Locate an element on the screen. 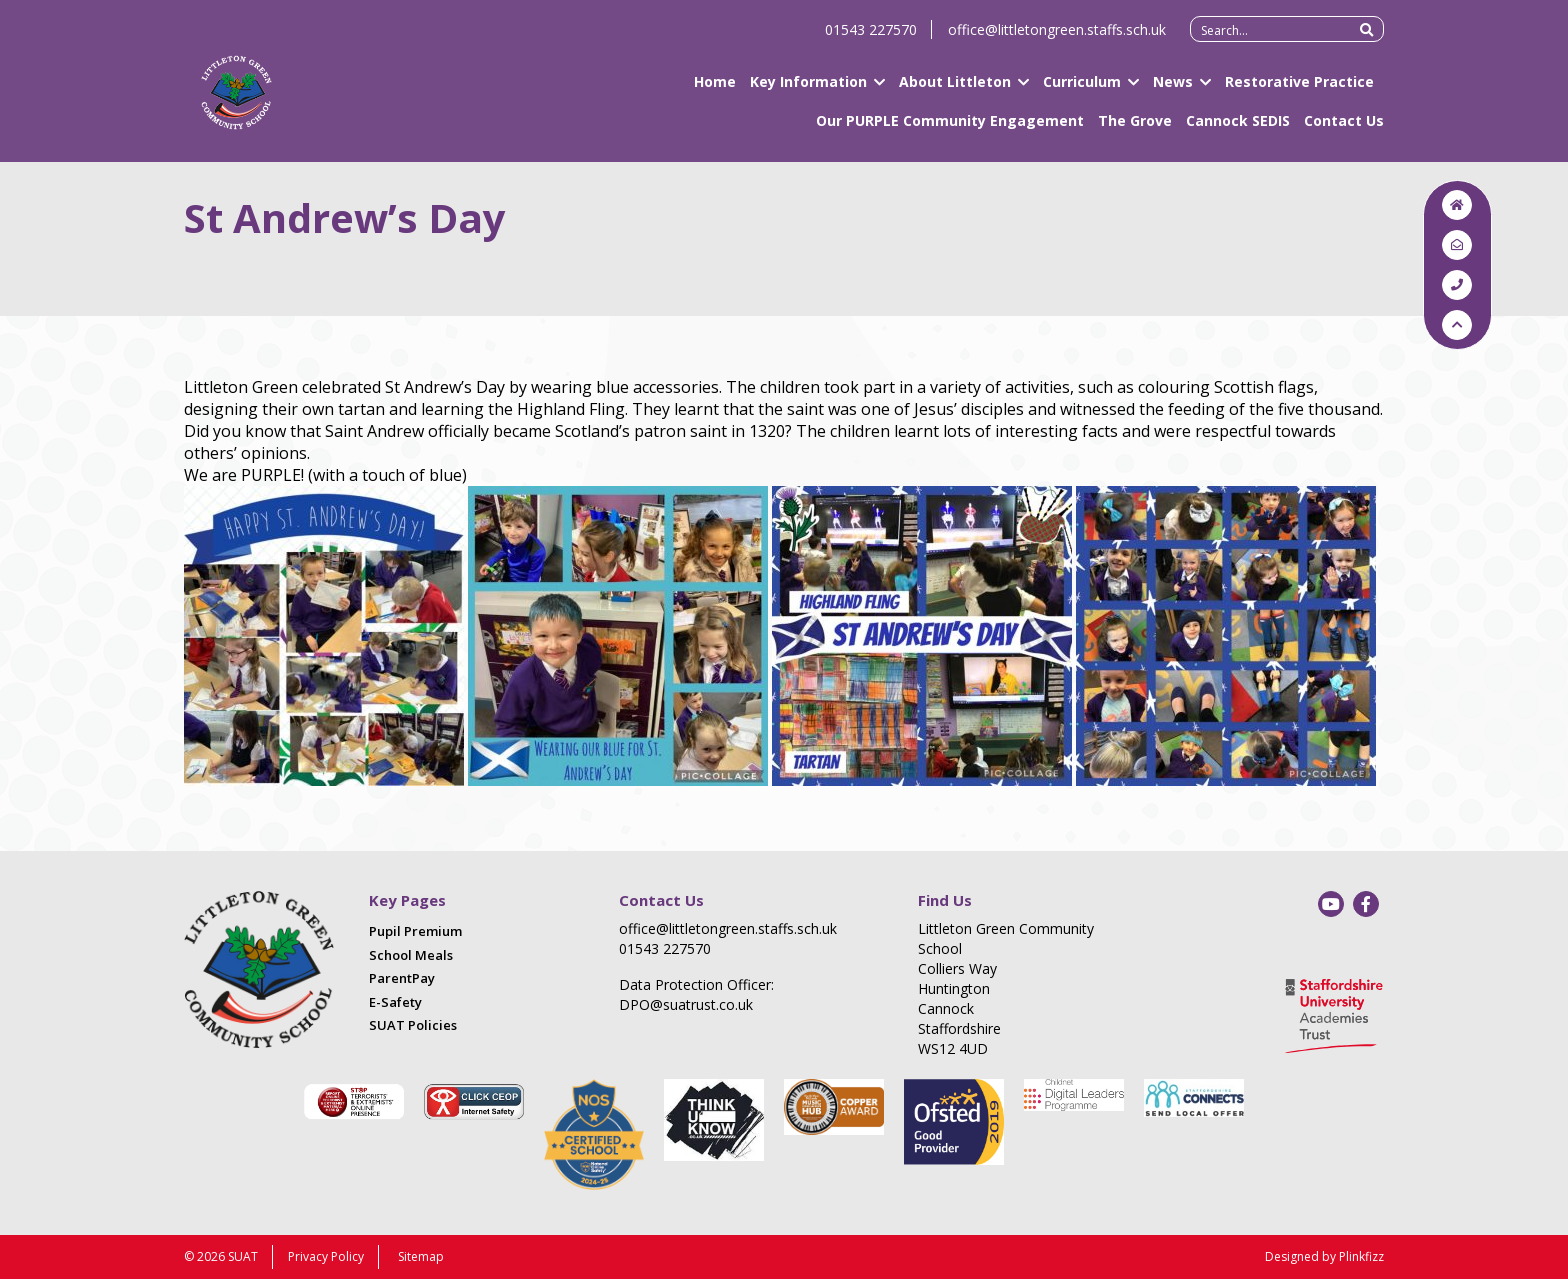 The image size is (1568, 1279). News is located at coordinates (1173, 90).